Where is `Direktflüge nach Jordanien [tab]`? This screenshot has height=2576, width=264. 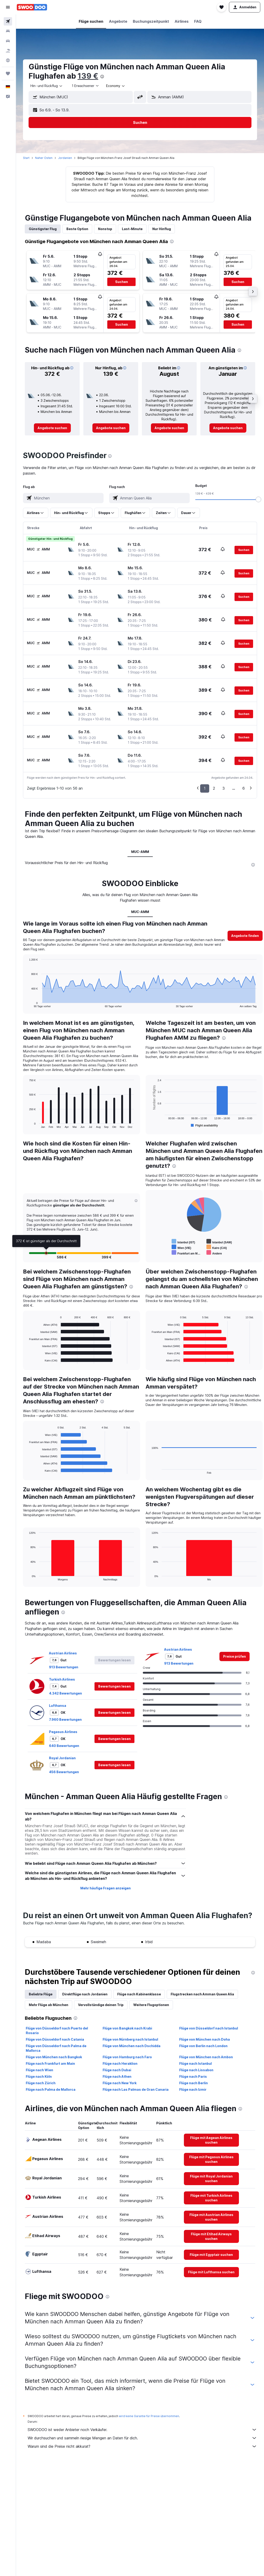 Direktflüge nach Jordanien [tab] is located at coordinates (85, 1994).